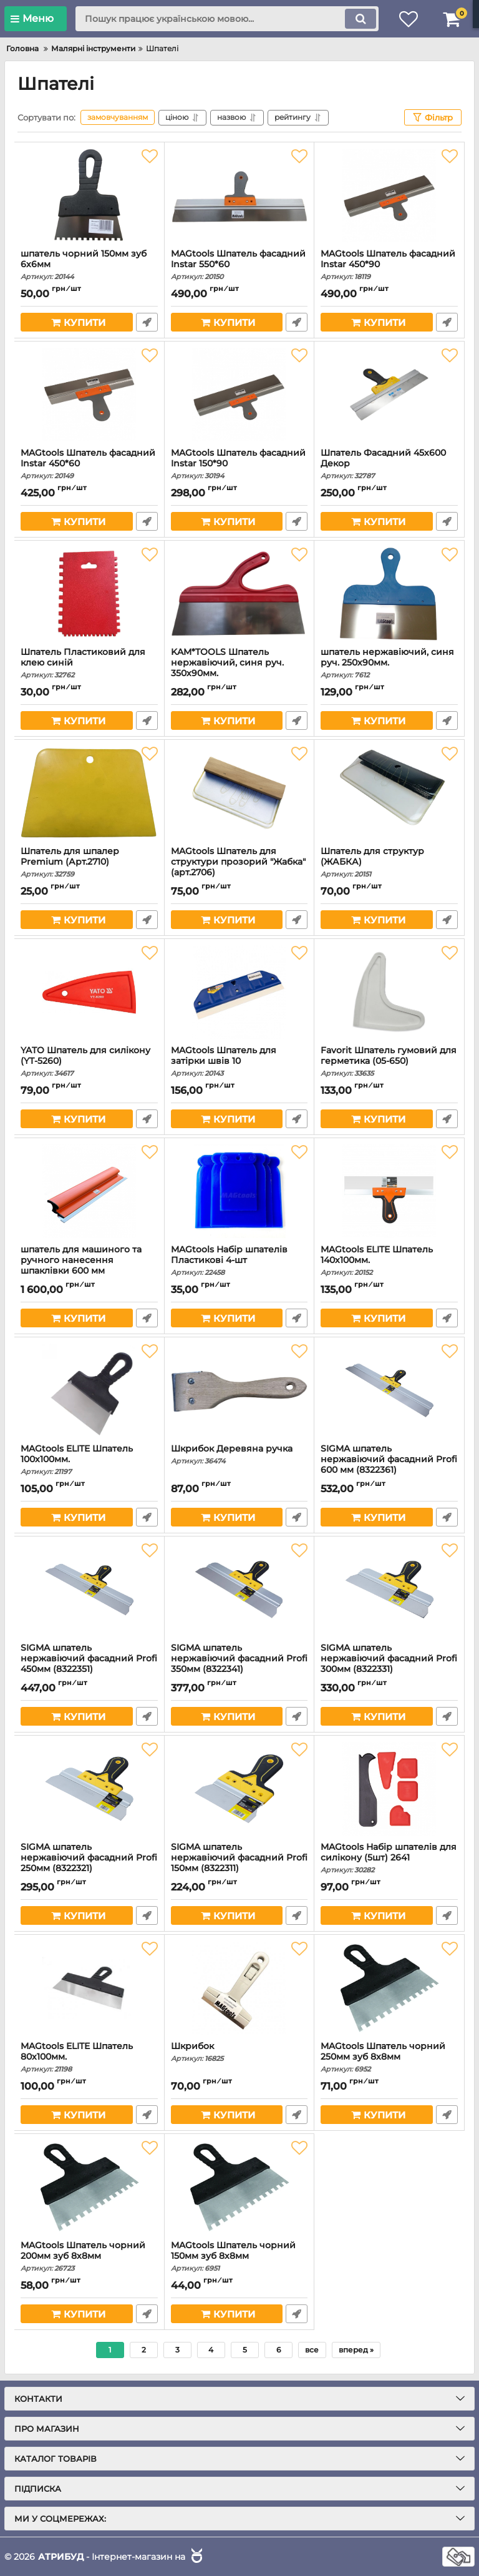  What do you see at coordinates (239, 1789) in the screenshot?
I see `[SIGMA шпатель нержавіючий фасадний Profi 150мм (8322311)]` at bounding box center [239, 1789].